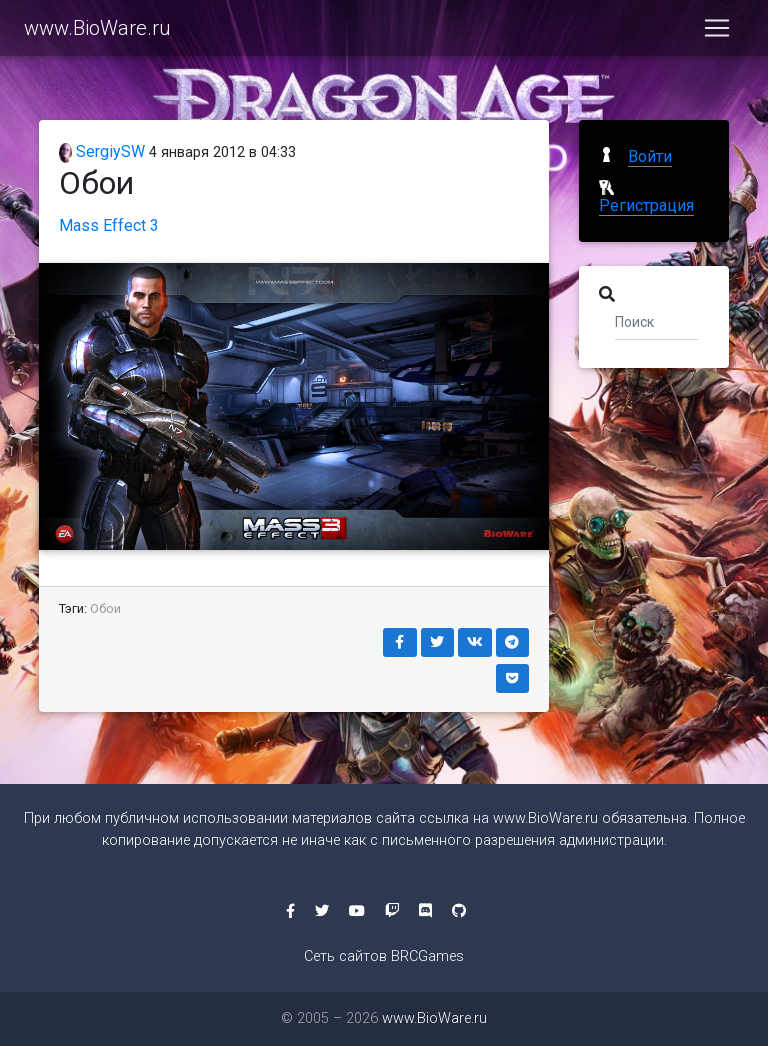 The height and width of the screenshot is (1046, 768). I want to click on [Toggle navigation], so click(717, 32).